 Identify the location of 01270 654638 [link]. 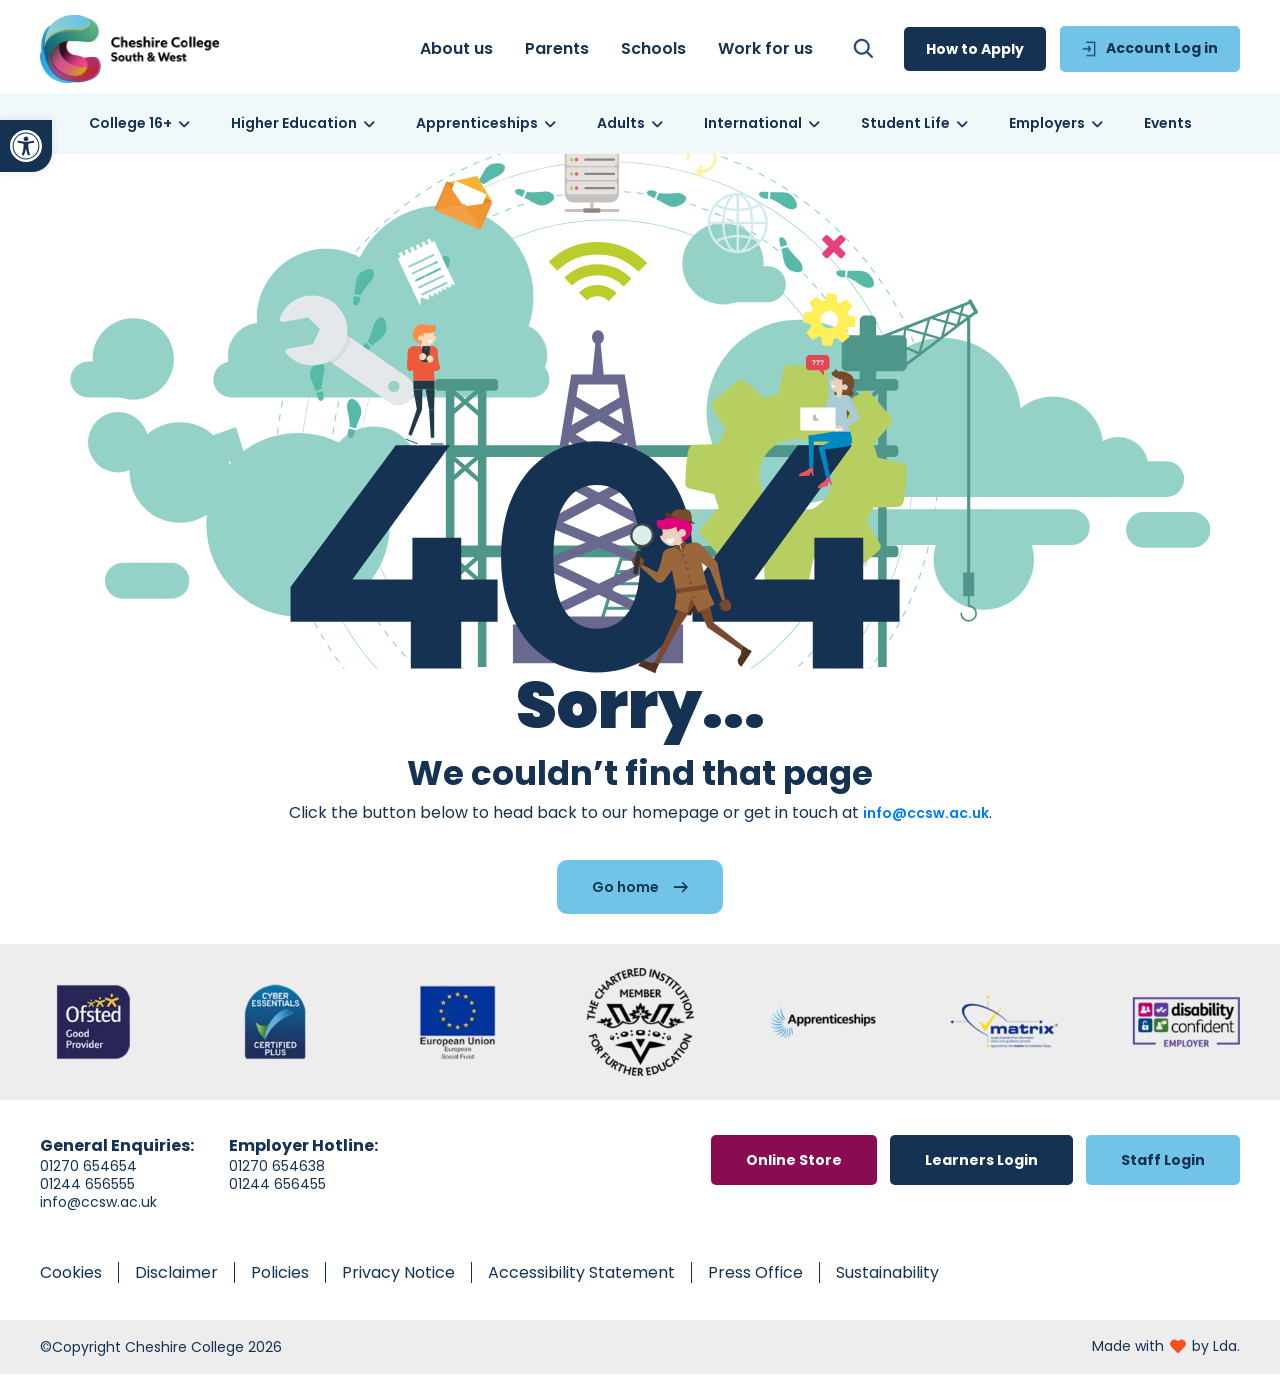
(277, 1187).